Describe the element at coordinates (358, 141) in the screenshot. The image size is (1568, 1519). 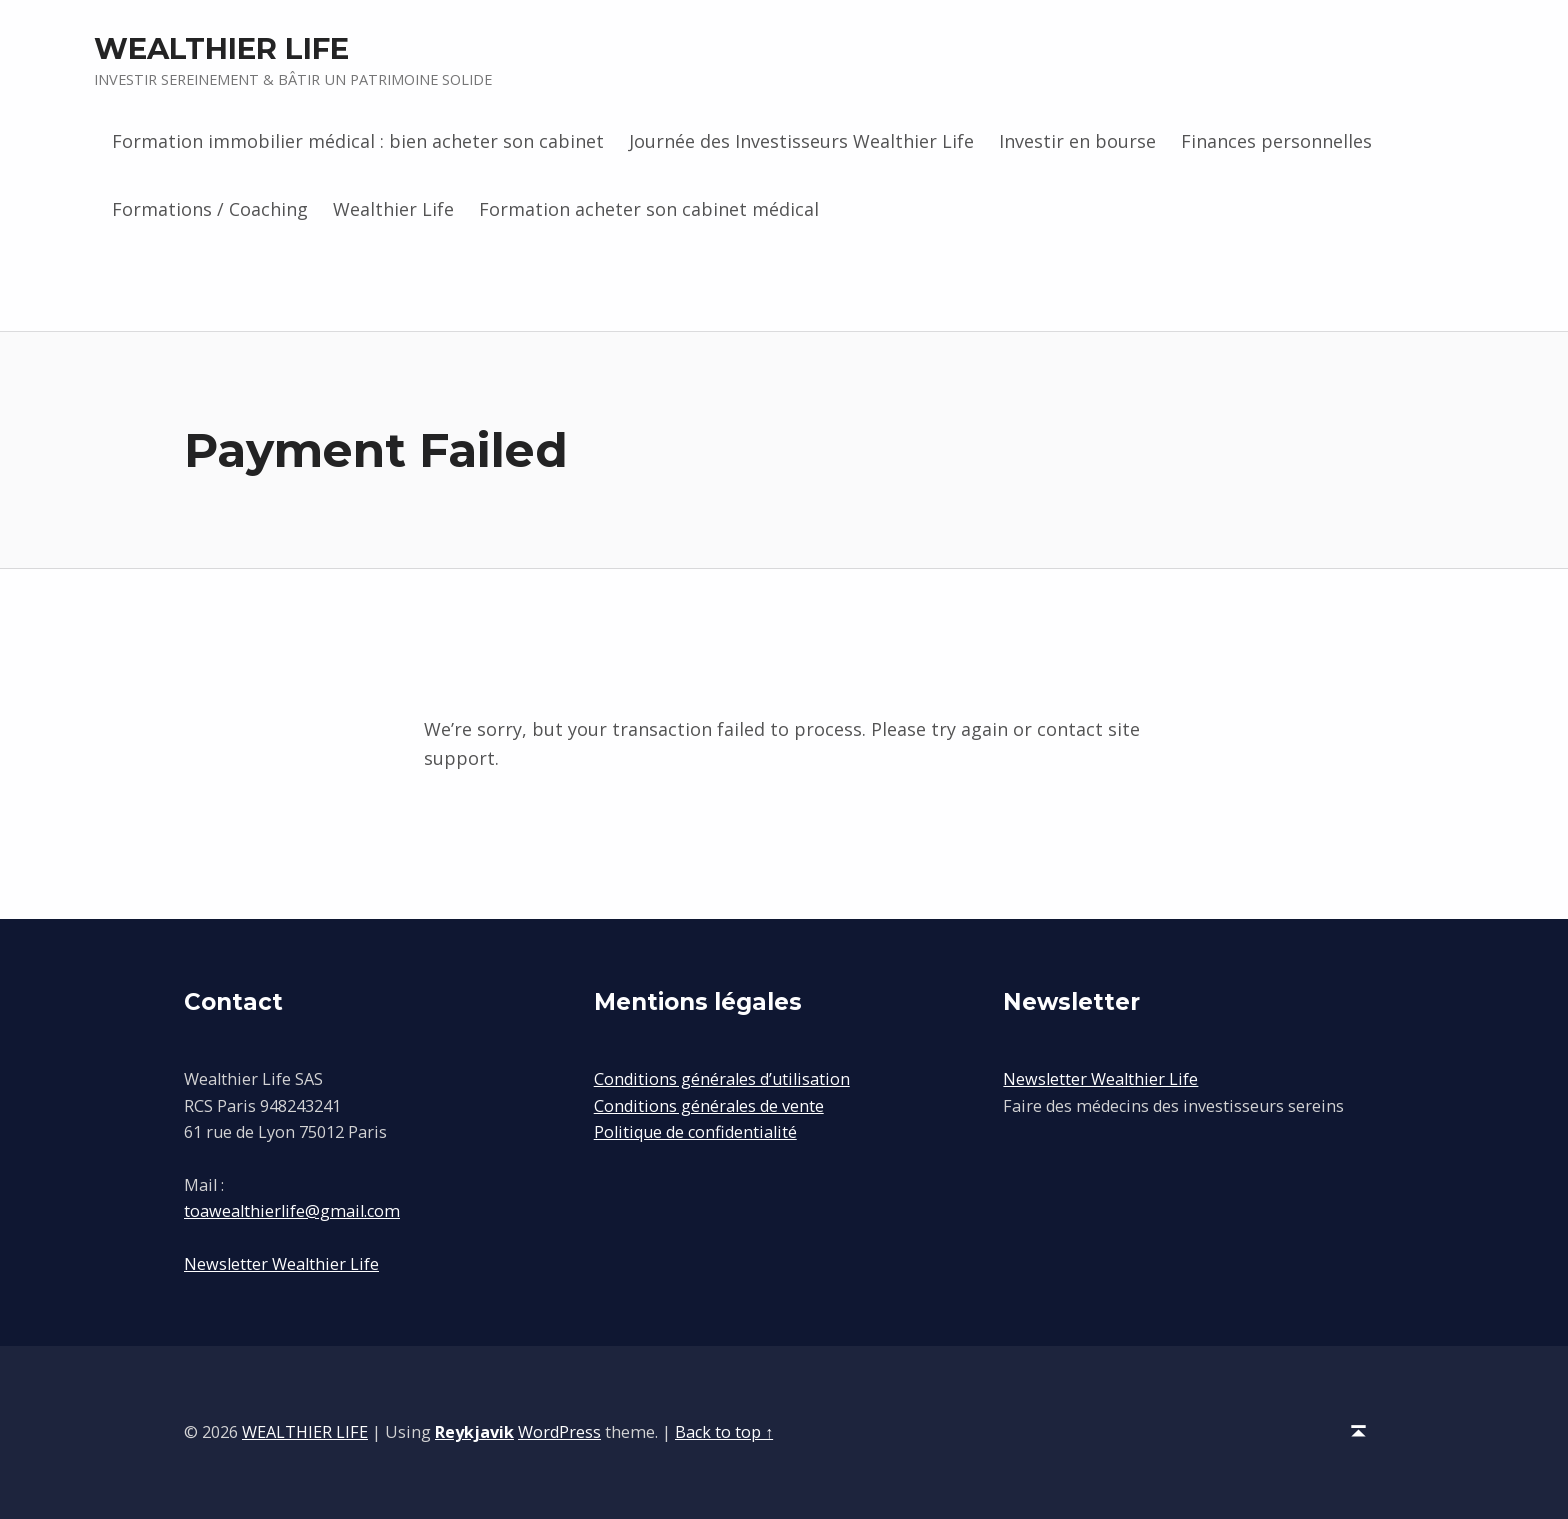
I see `Formation immobilier médical : bien acheter son cabinet` at that location.